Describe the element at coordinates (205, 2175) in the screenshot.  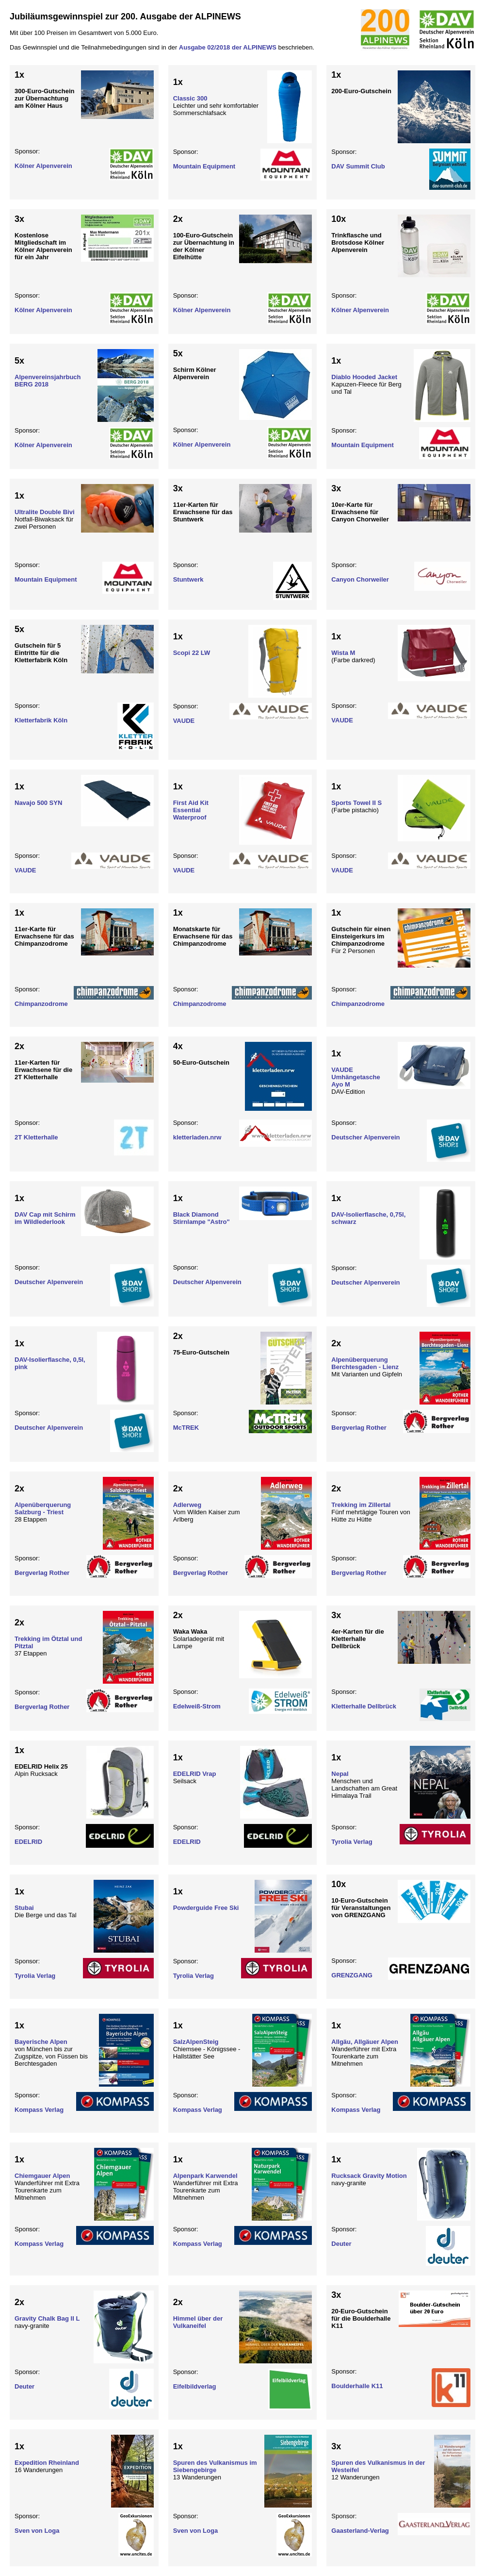
I see `Alpenpark Karwendel` at that location.